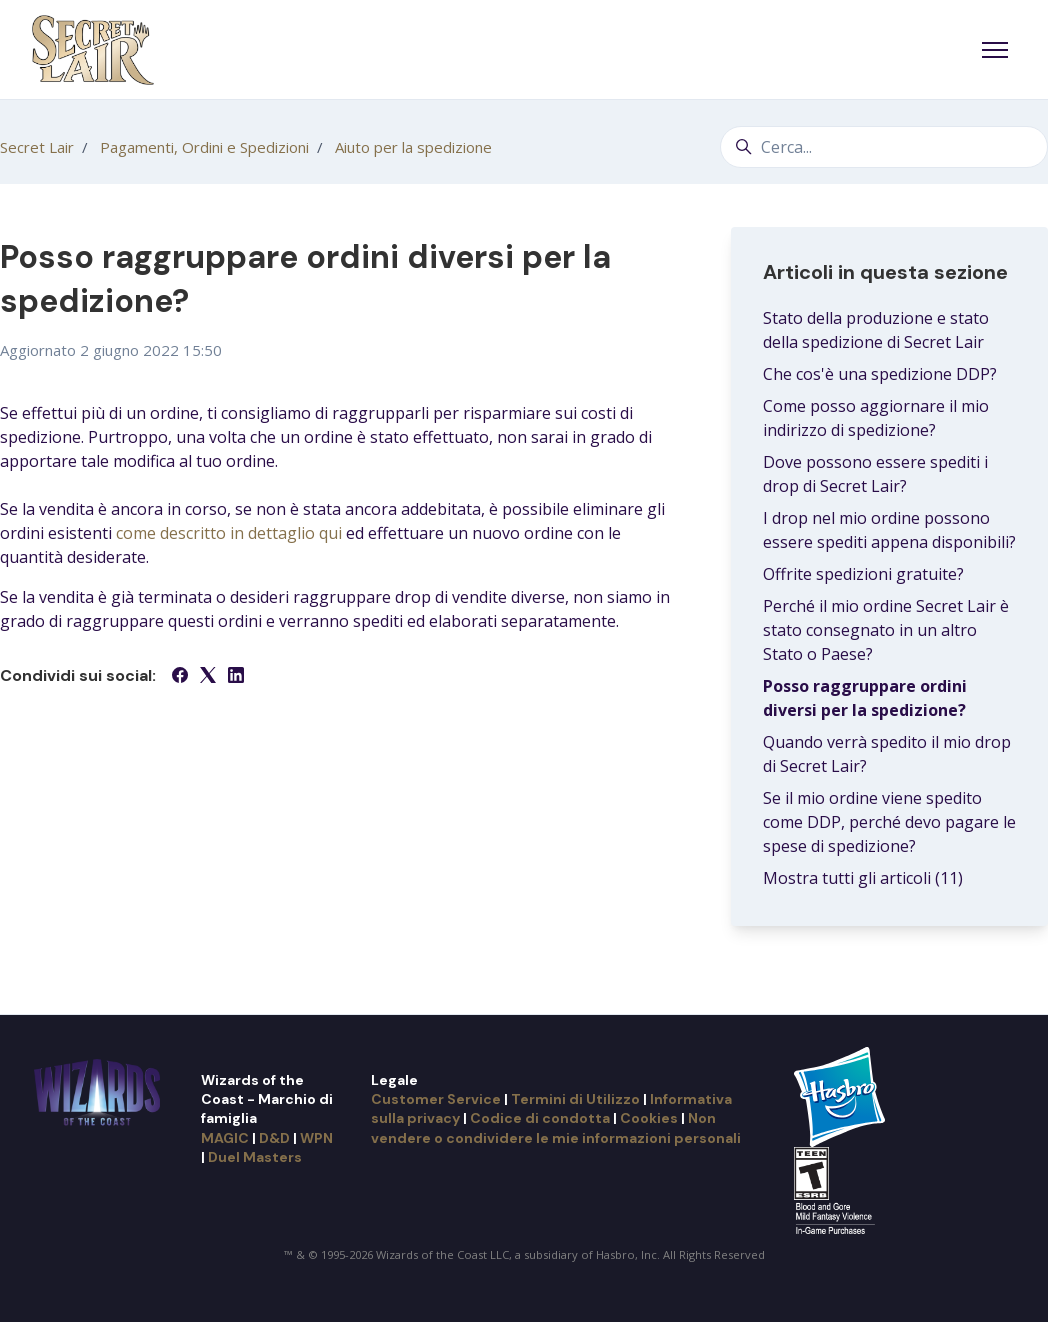 Image resolution: width=1048 pixels, height=1322 pixels. Describe the element at coordinates (274, 1138) in the screenshot. I see `D&D` at that location.